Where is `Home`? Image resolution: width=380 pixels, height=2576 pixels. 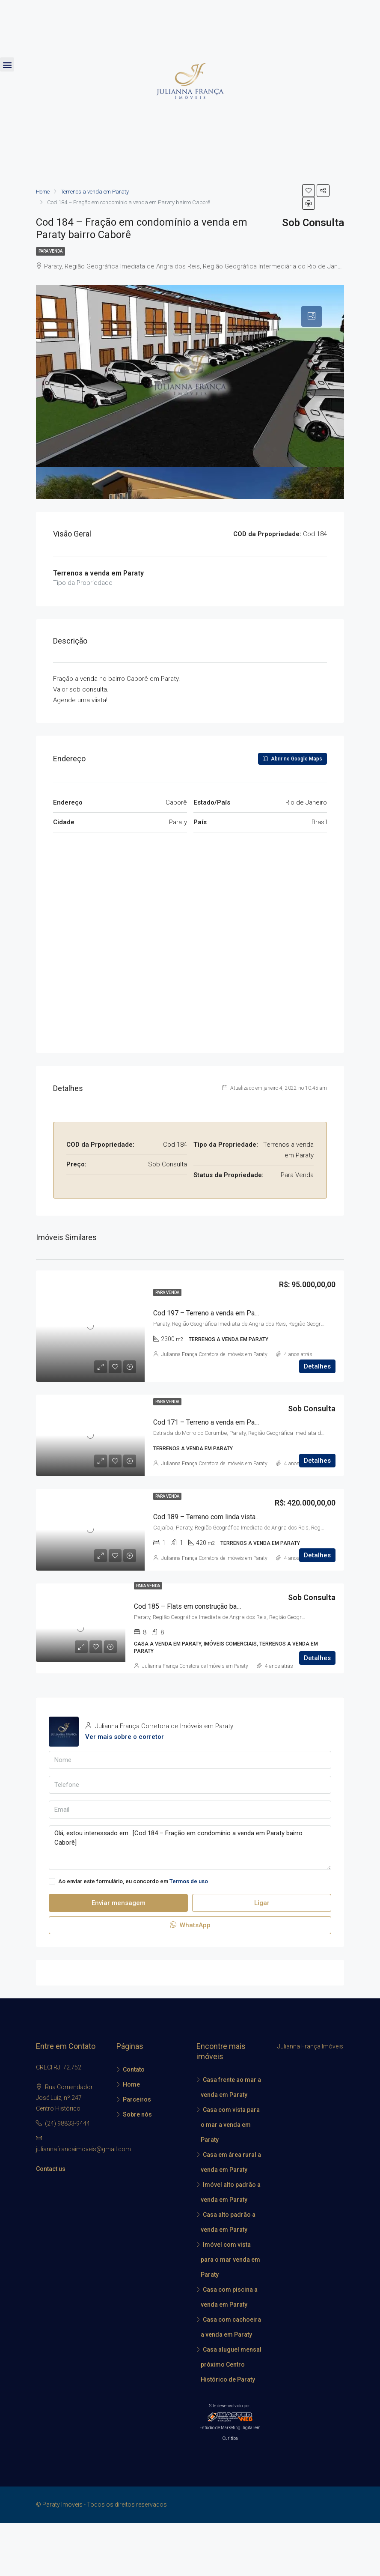
Home is located at coordinates (131, 2084).